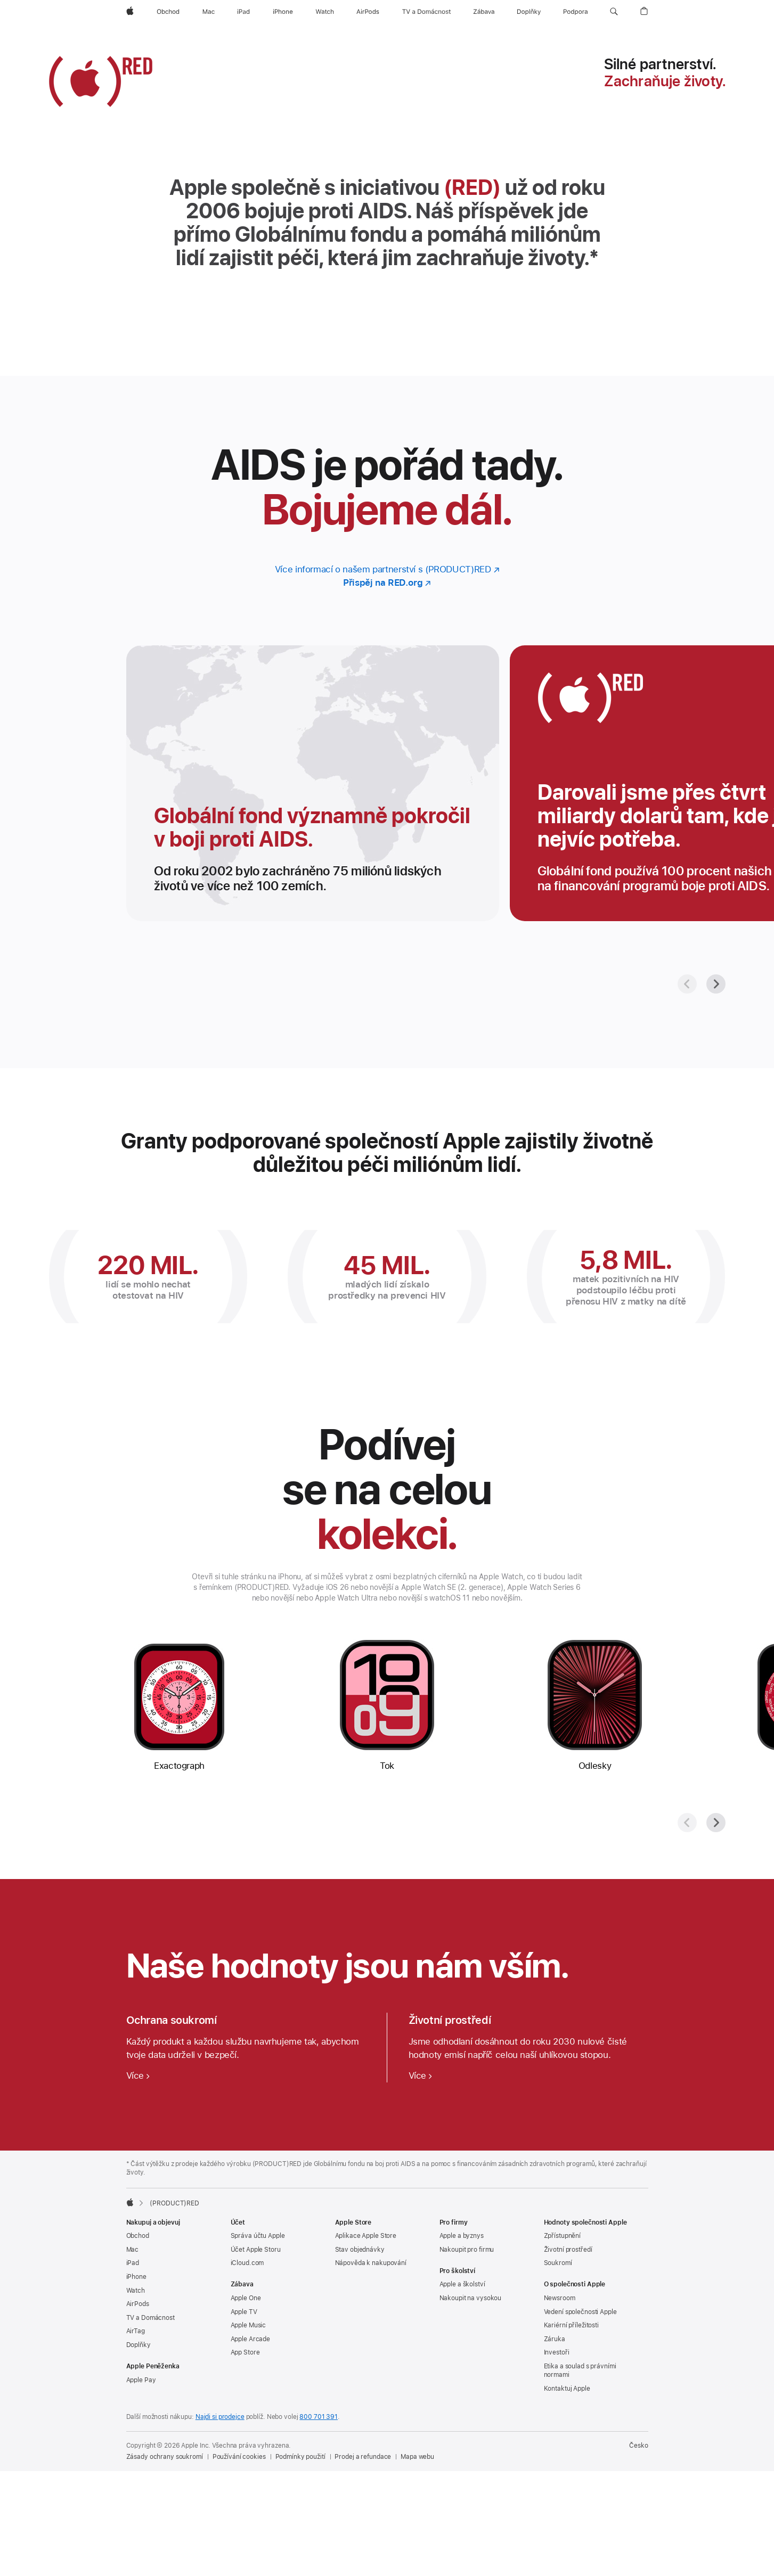  Describe the element at coordinates (638, 2445) in the screenshot. I see `Česko [Česko. Vyberte svou zemi nebo oblast]` at that location.